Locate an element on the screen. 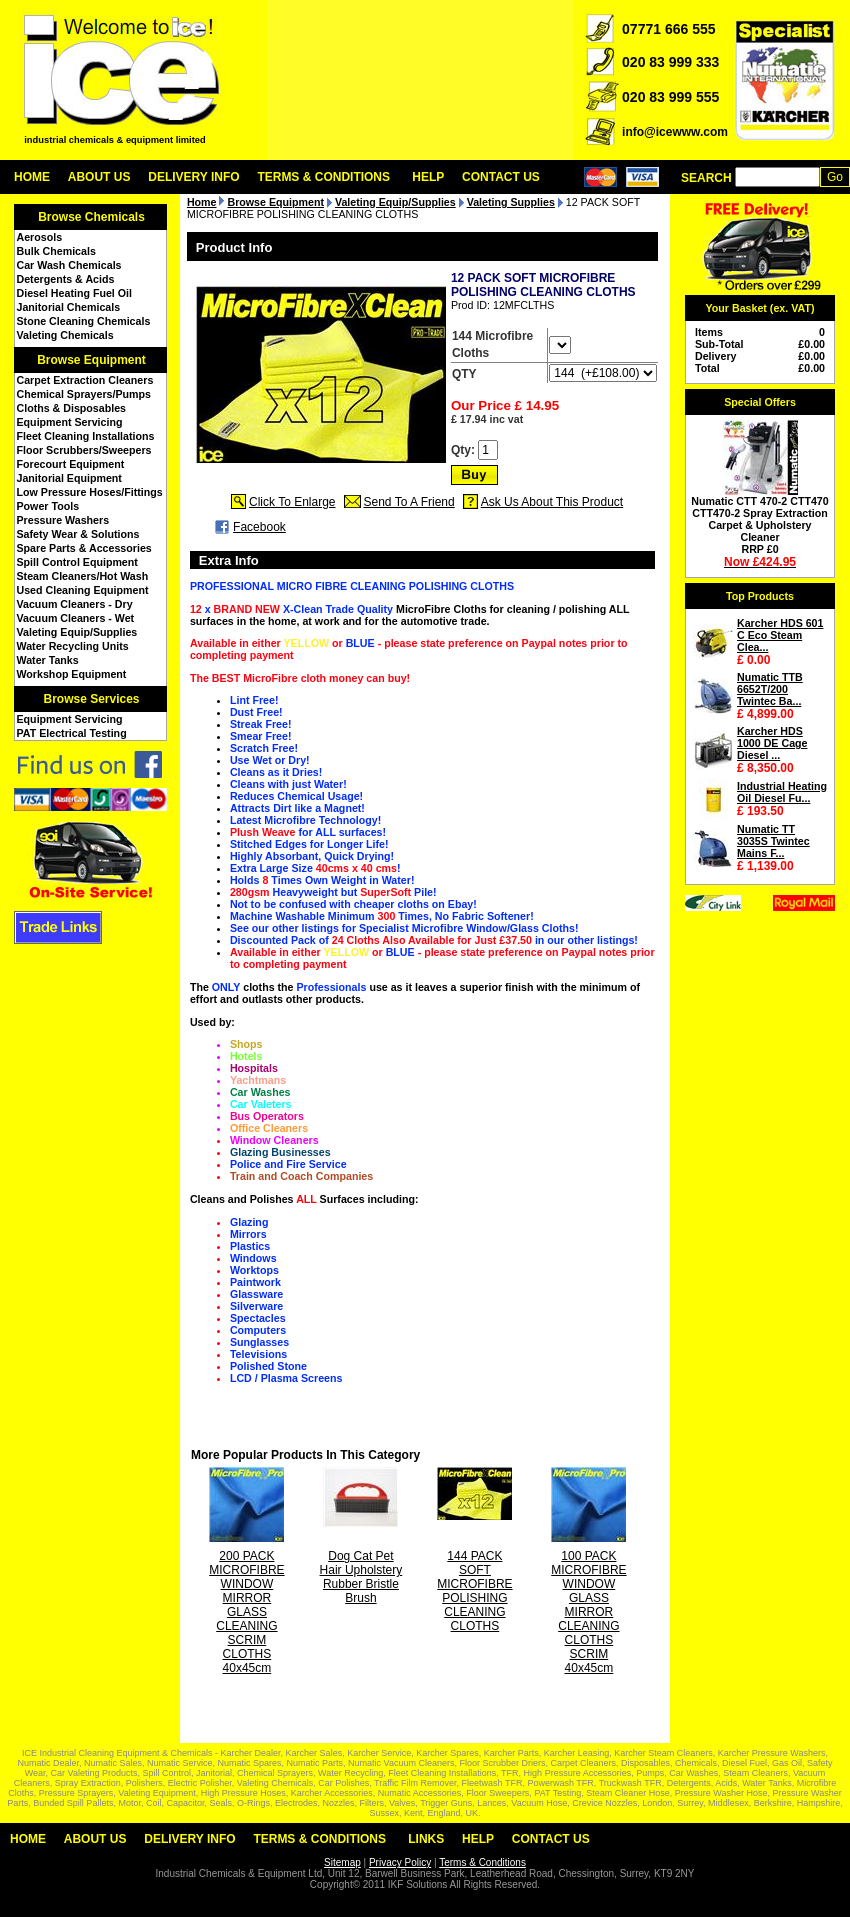 Image resolution: width=850 pixels, height=1917 pixels. Car Wash Chemicals is located at coordinates (69, 265).